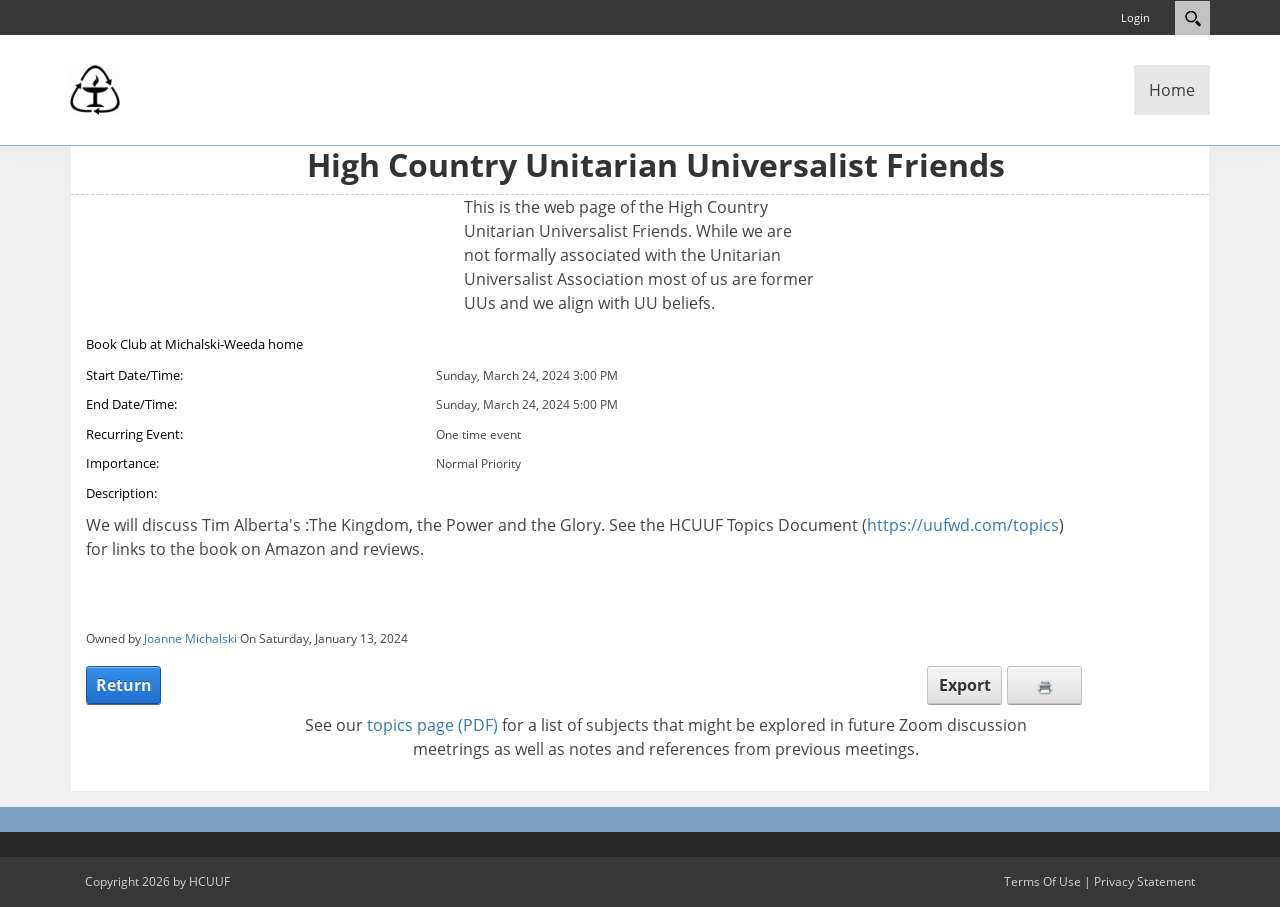 This screenshot has height=907, width=1280. I want to click on https://uufwd.com/topics, so click(963, 525).